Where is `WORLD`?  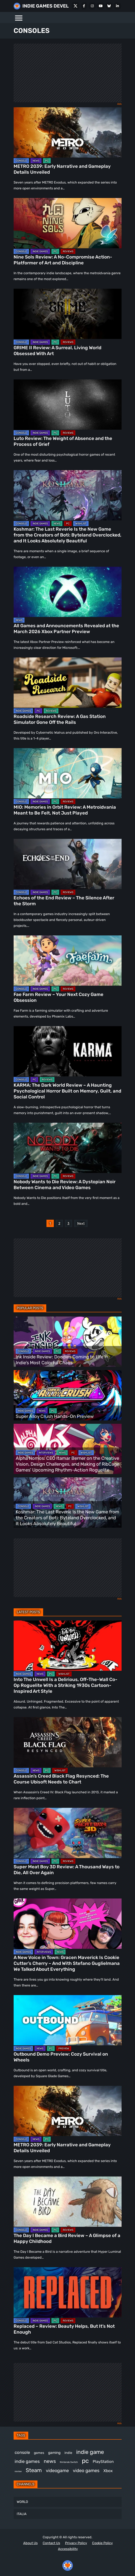 WORLD is located at coordinates (22, 2502).